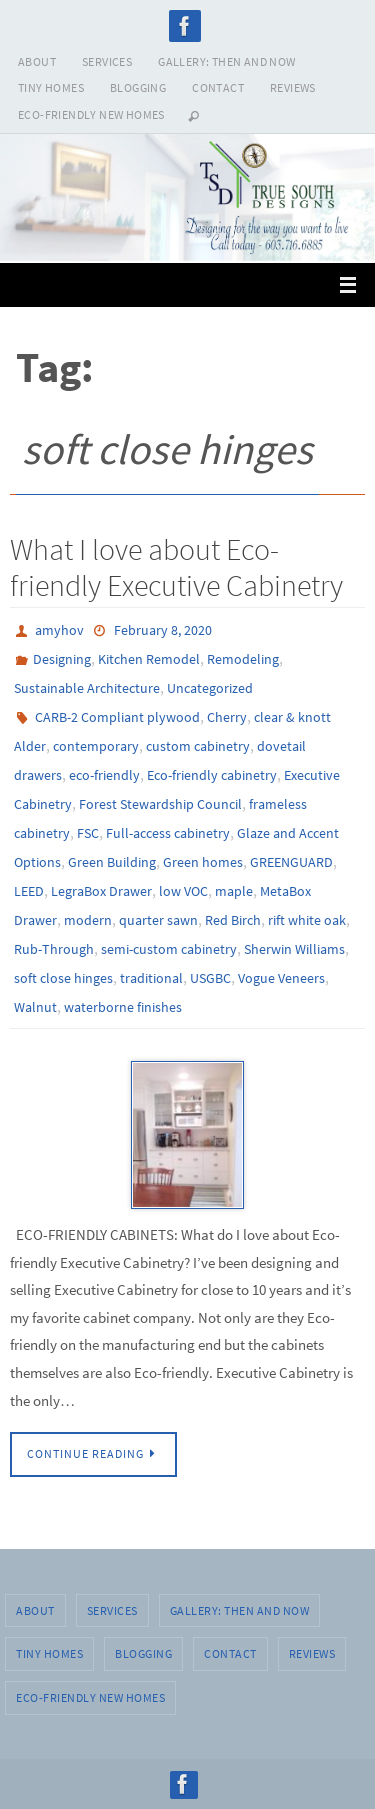 The height and width of the screenshot is (1809, 375). I want to click on Full-access cabinetry, so click(168, 833).